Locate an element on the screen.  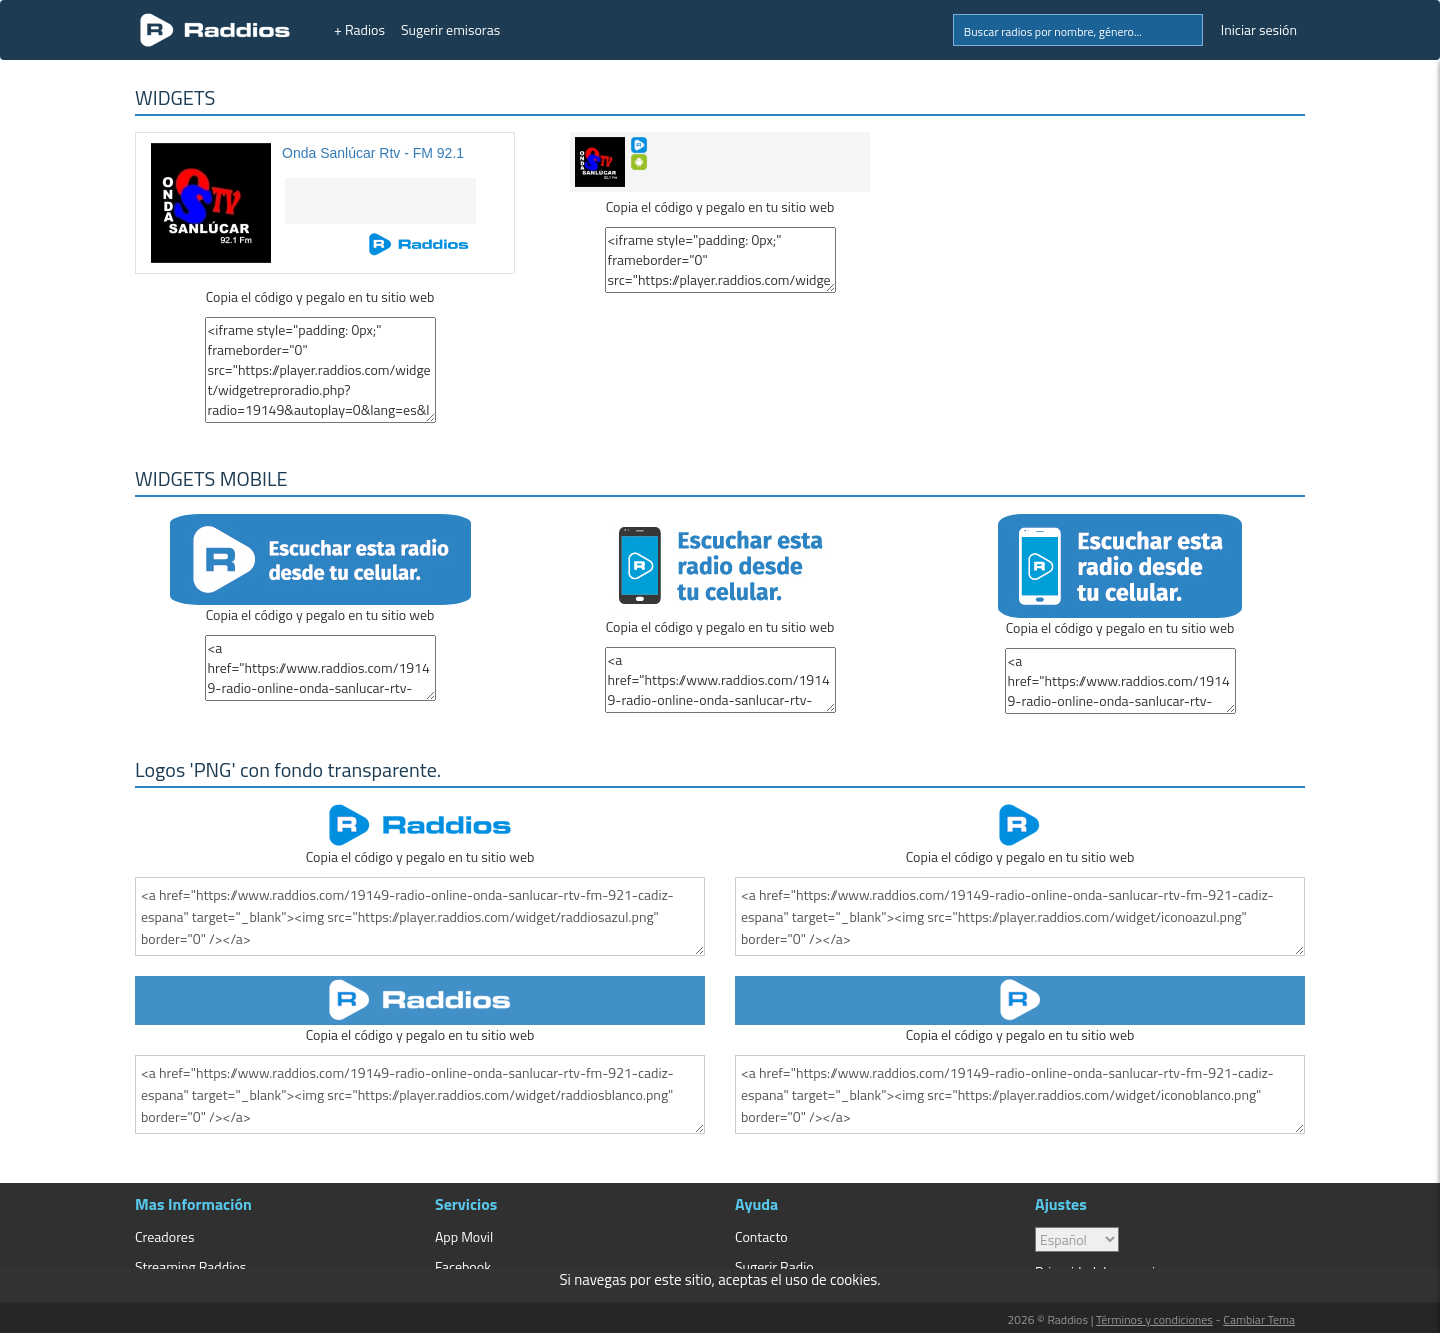
+ Radios is located at coordinates (359, 29).